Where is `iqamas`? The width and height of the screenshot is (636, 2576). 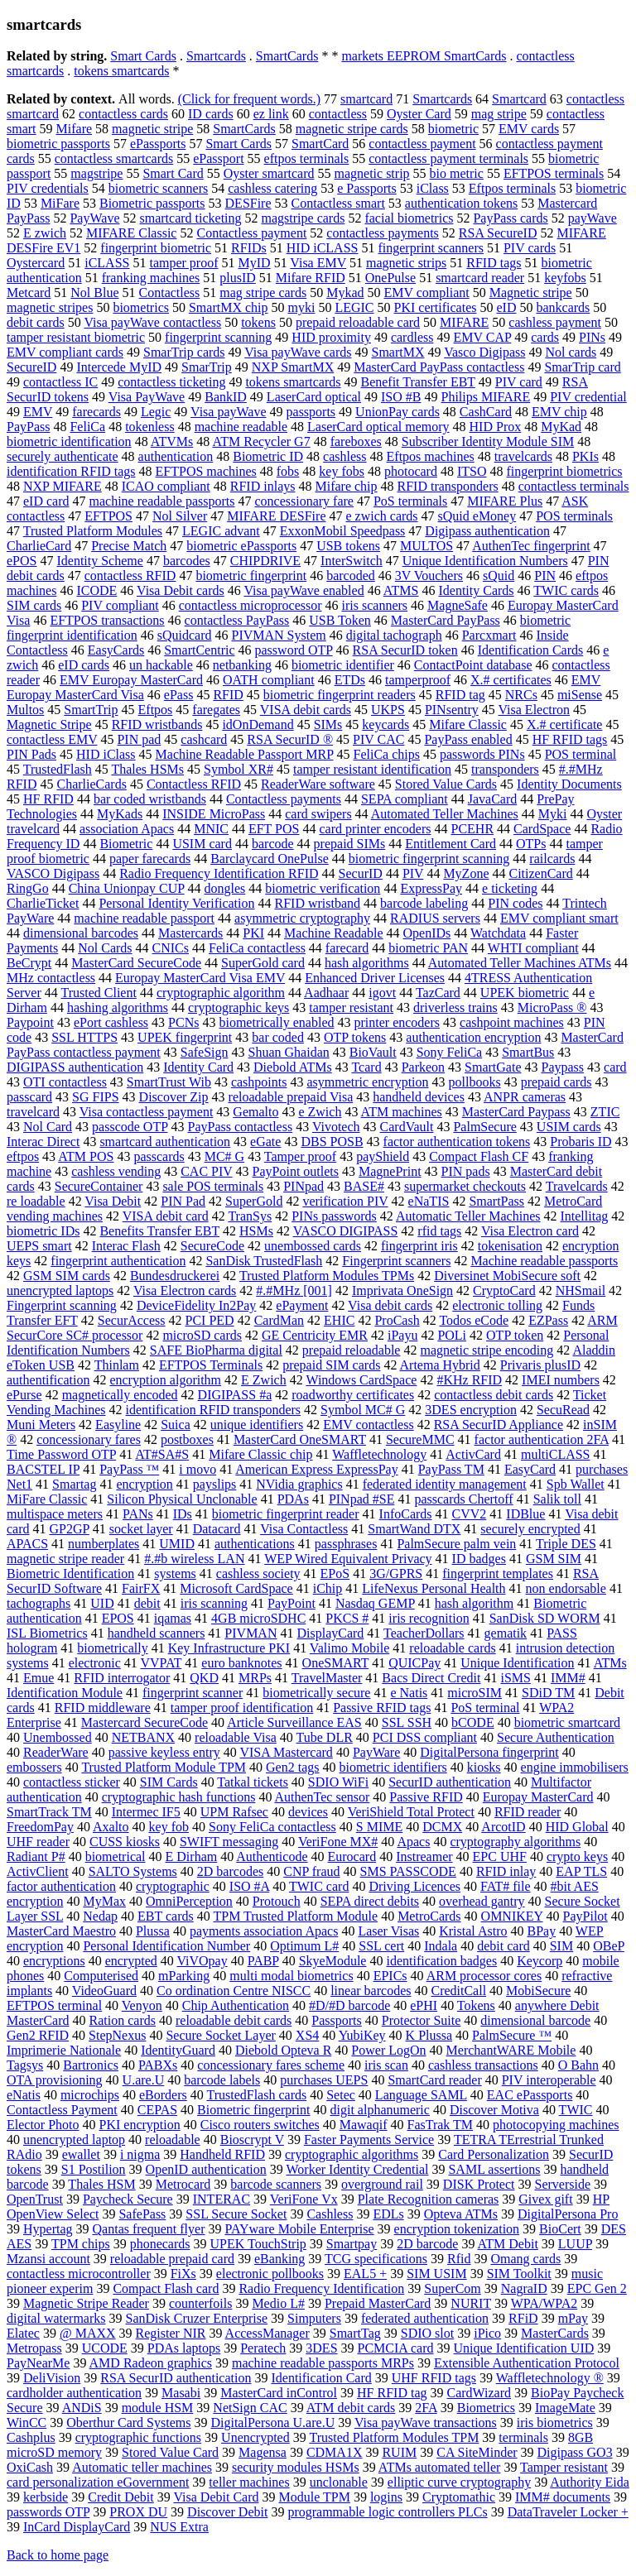
iqamas is located at coordinates (172, 1618).